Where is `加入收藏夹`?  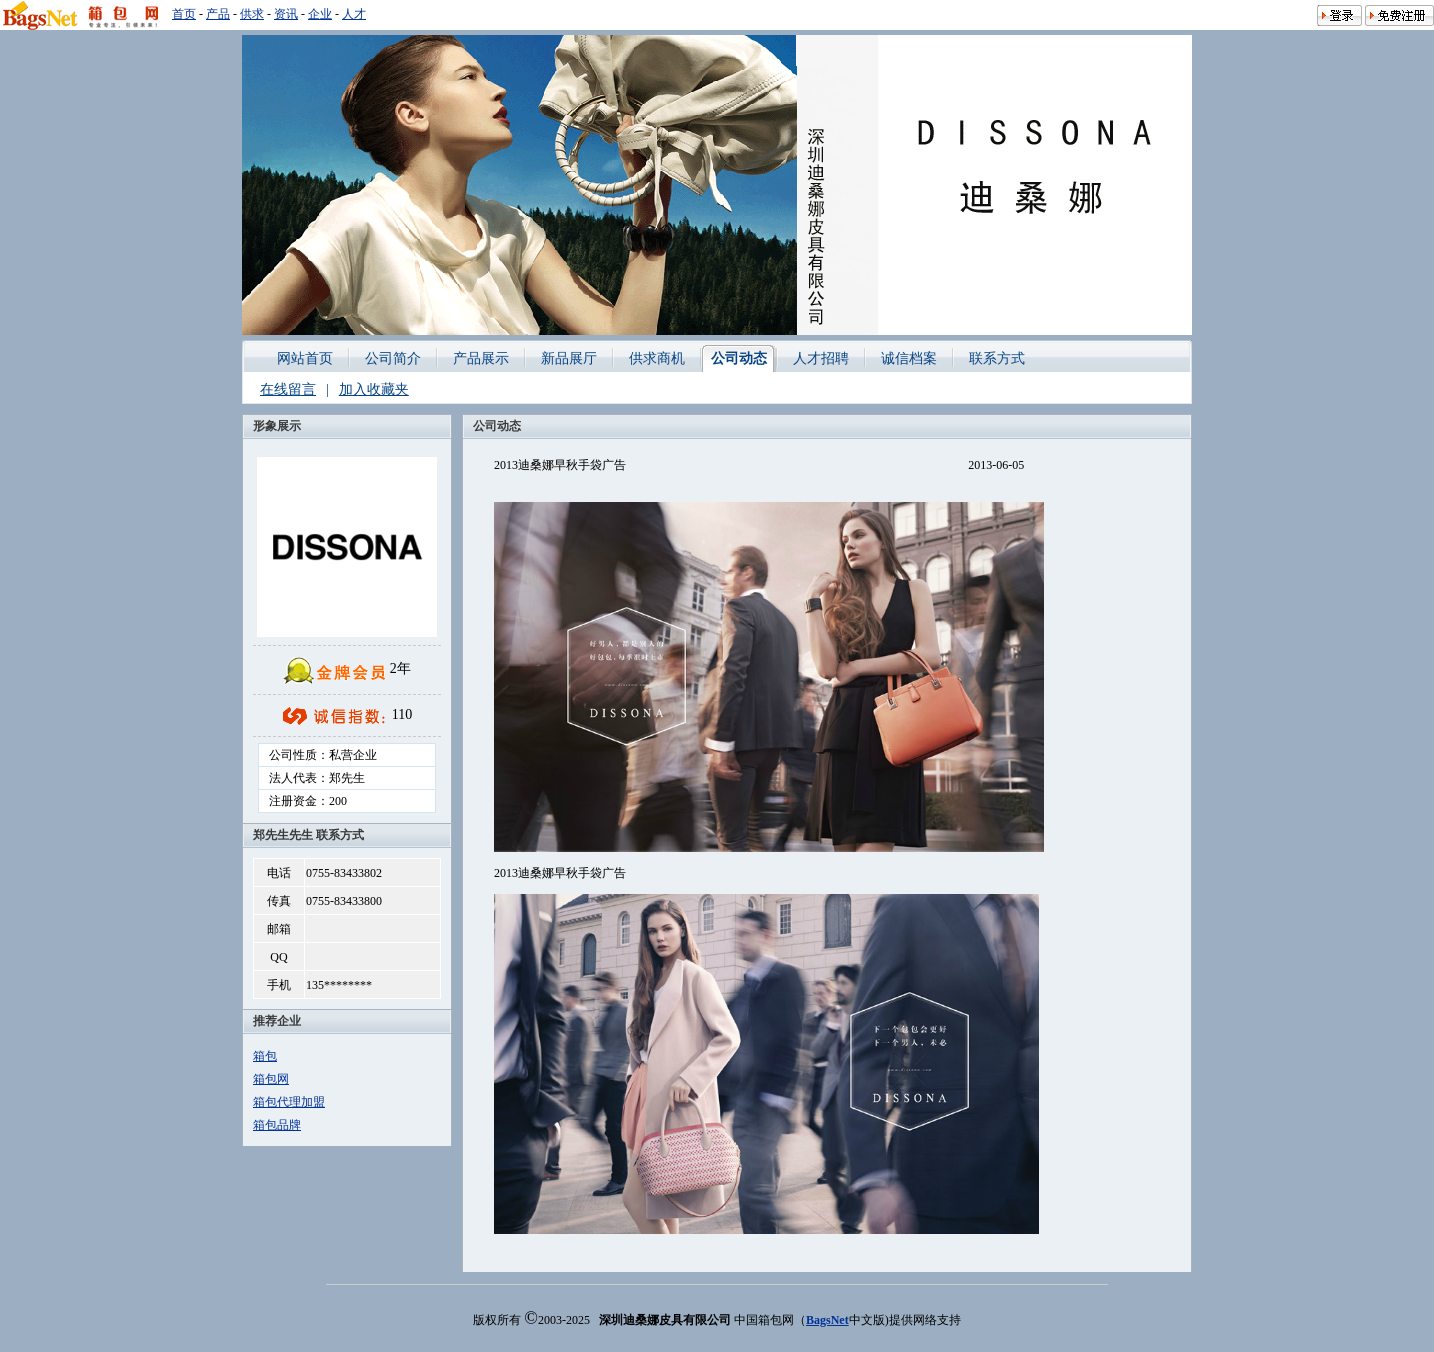
加入收藏夹 is located at coordinates (374, 389).